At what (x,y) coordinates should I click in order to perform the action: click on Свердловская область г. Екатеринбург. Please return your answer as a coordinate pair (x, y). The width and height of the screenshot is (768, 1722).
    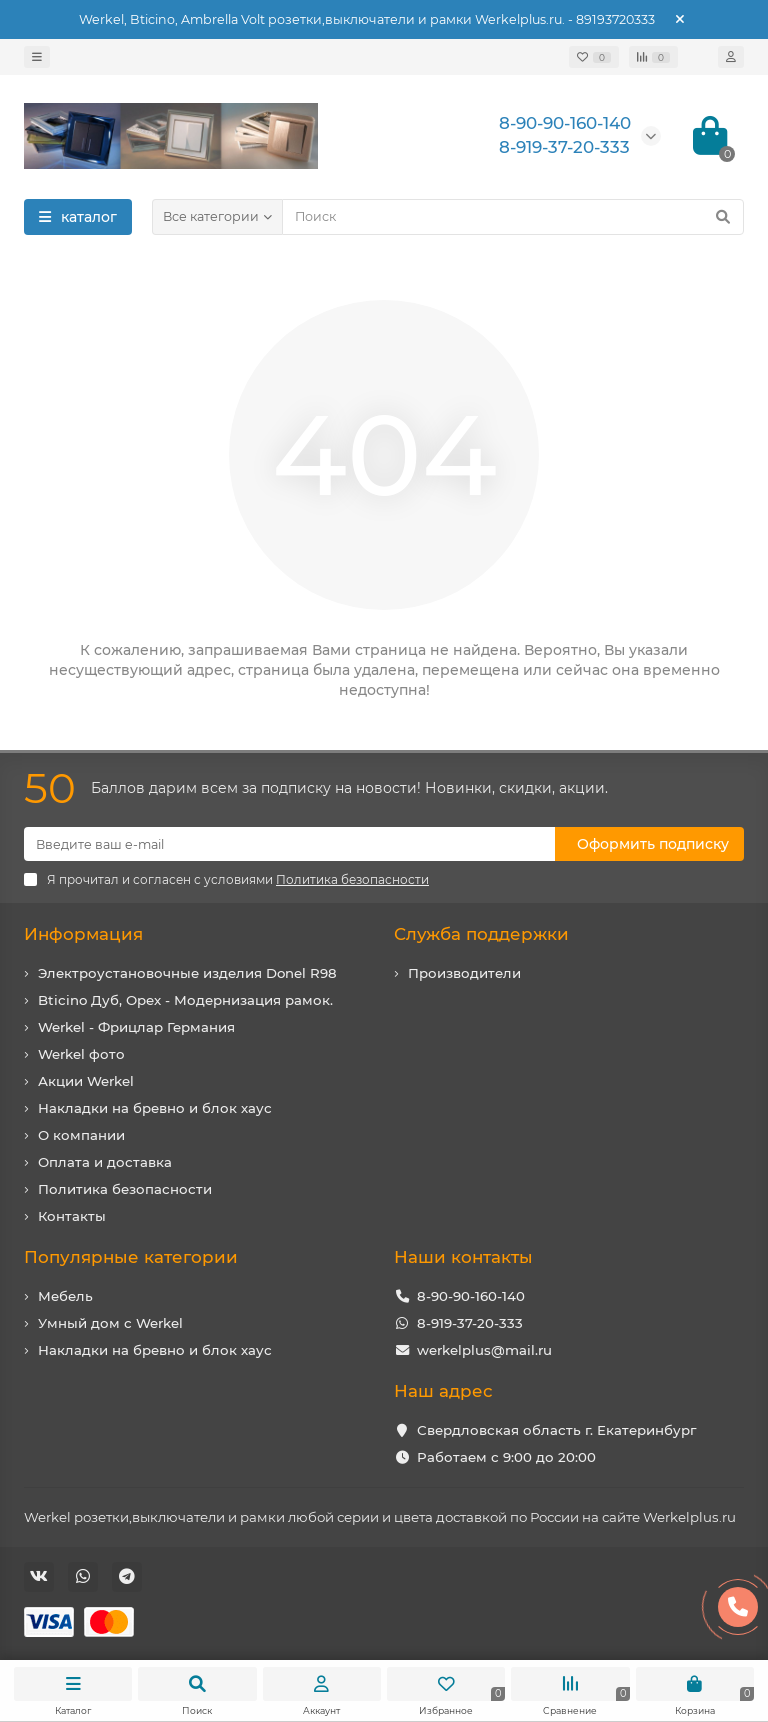
    Looking at the image, I should click on (556, 1430).